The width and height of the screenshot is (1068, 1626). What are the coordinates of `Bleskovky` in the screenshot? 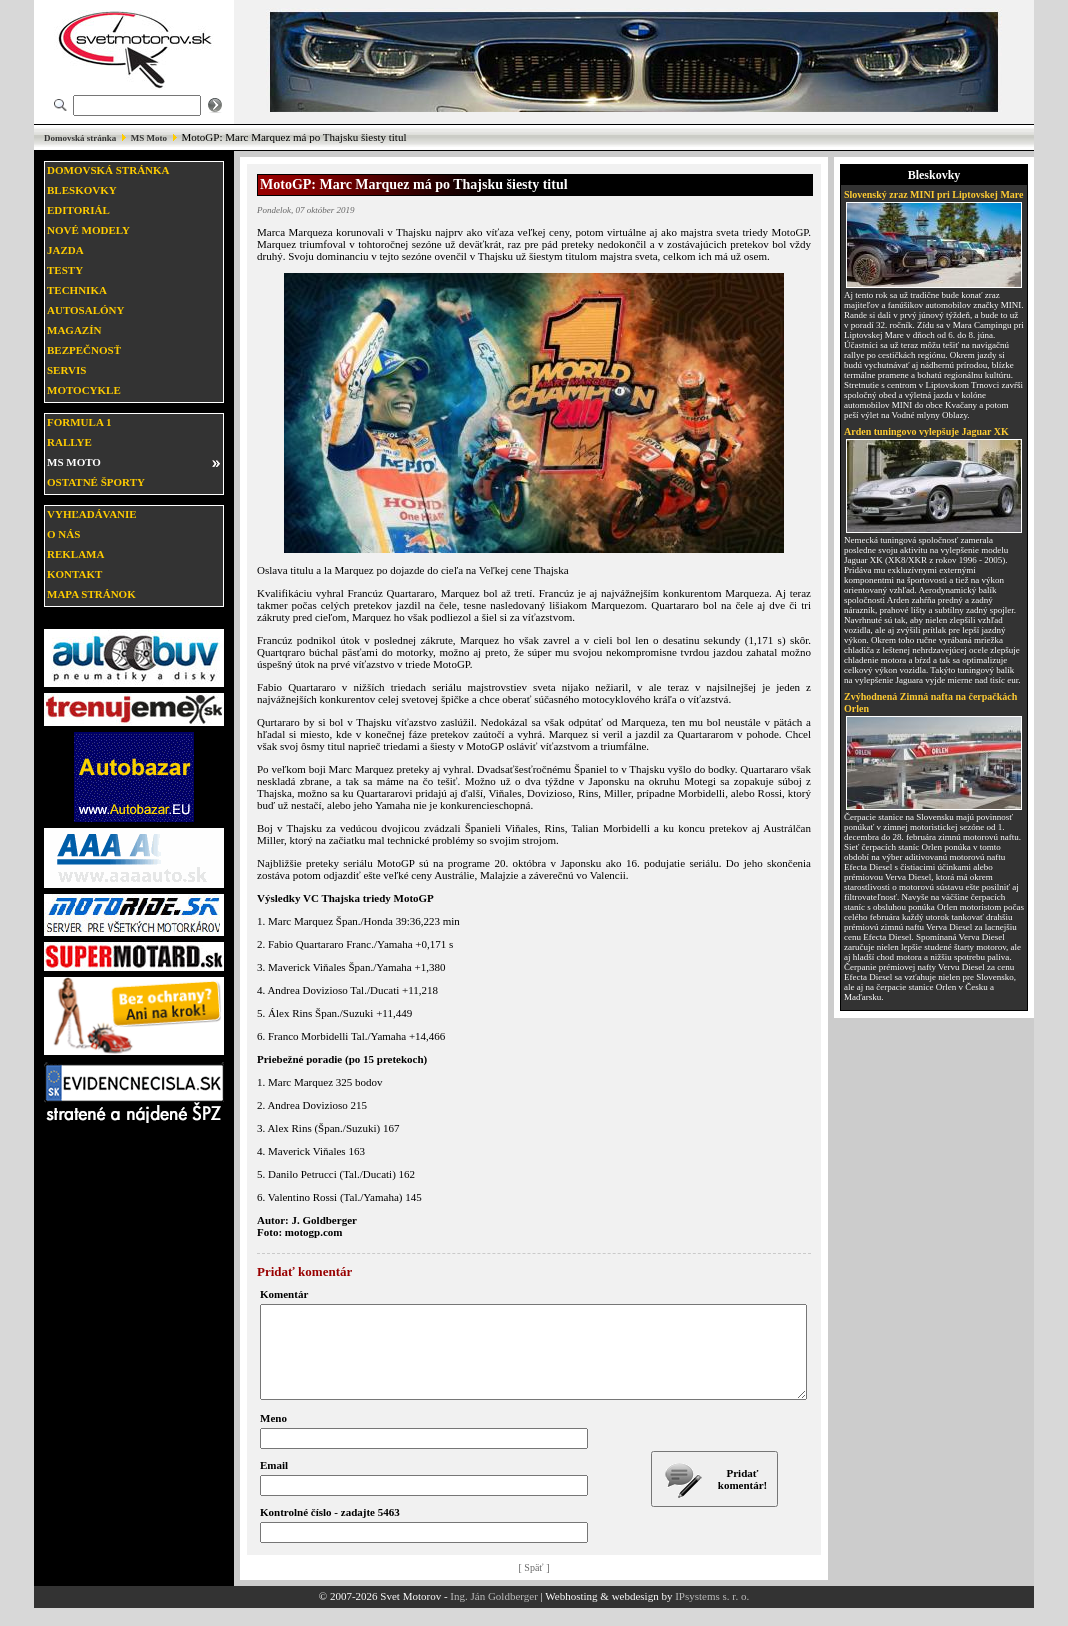 It's located at (82, 190).